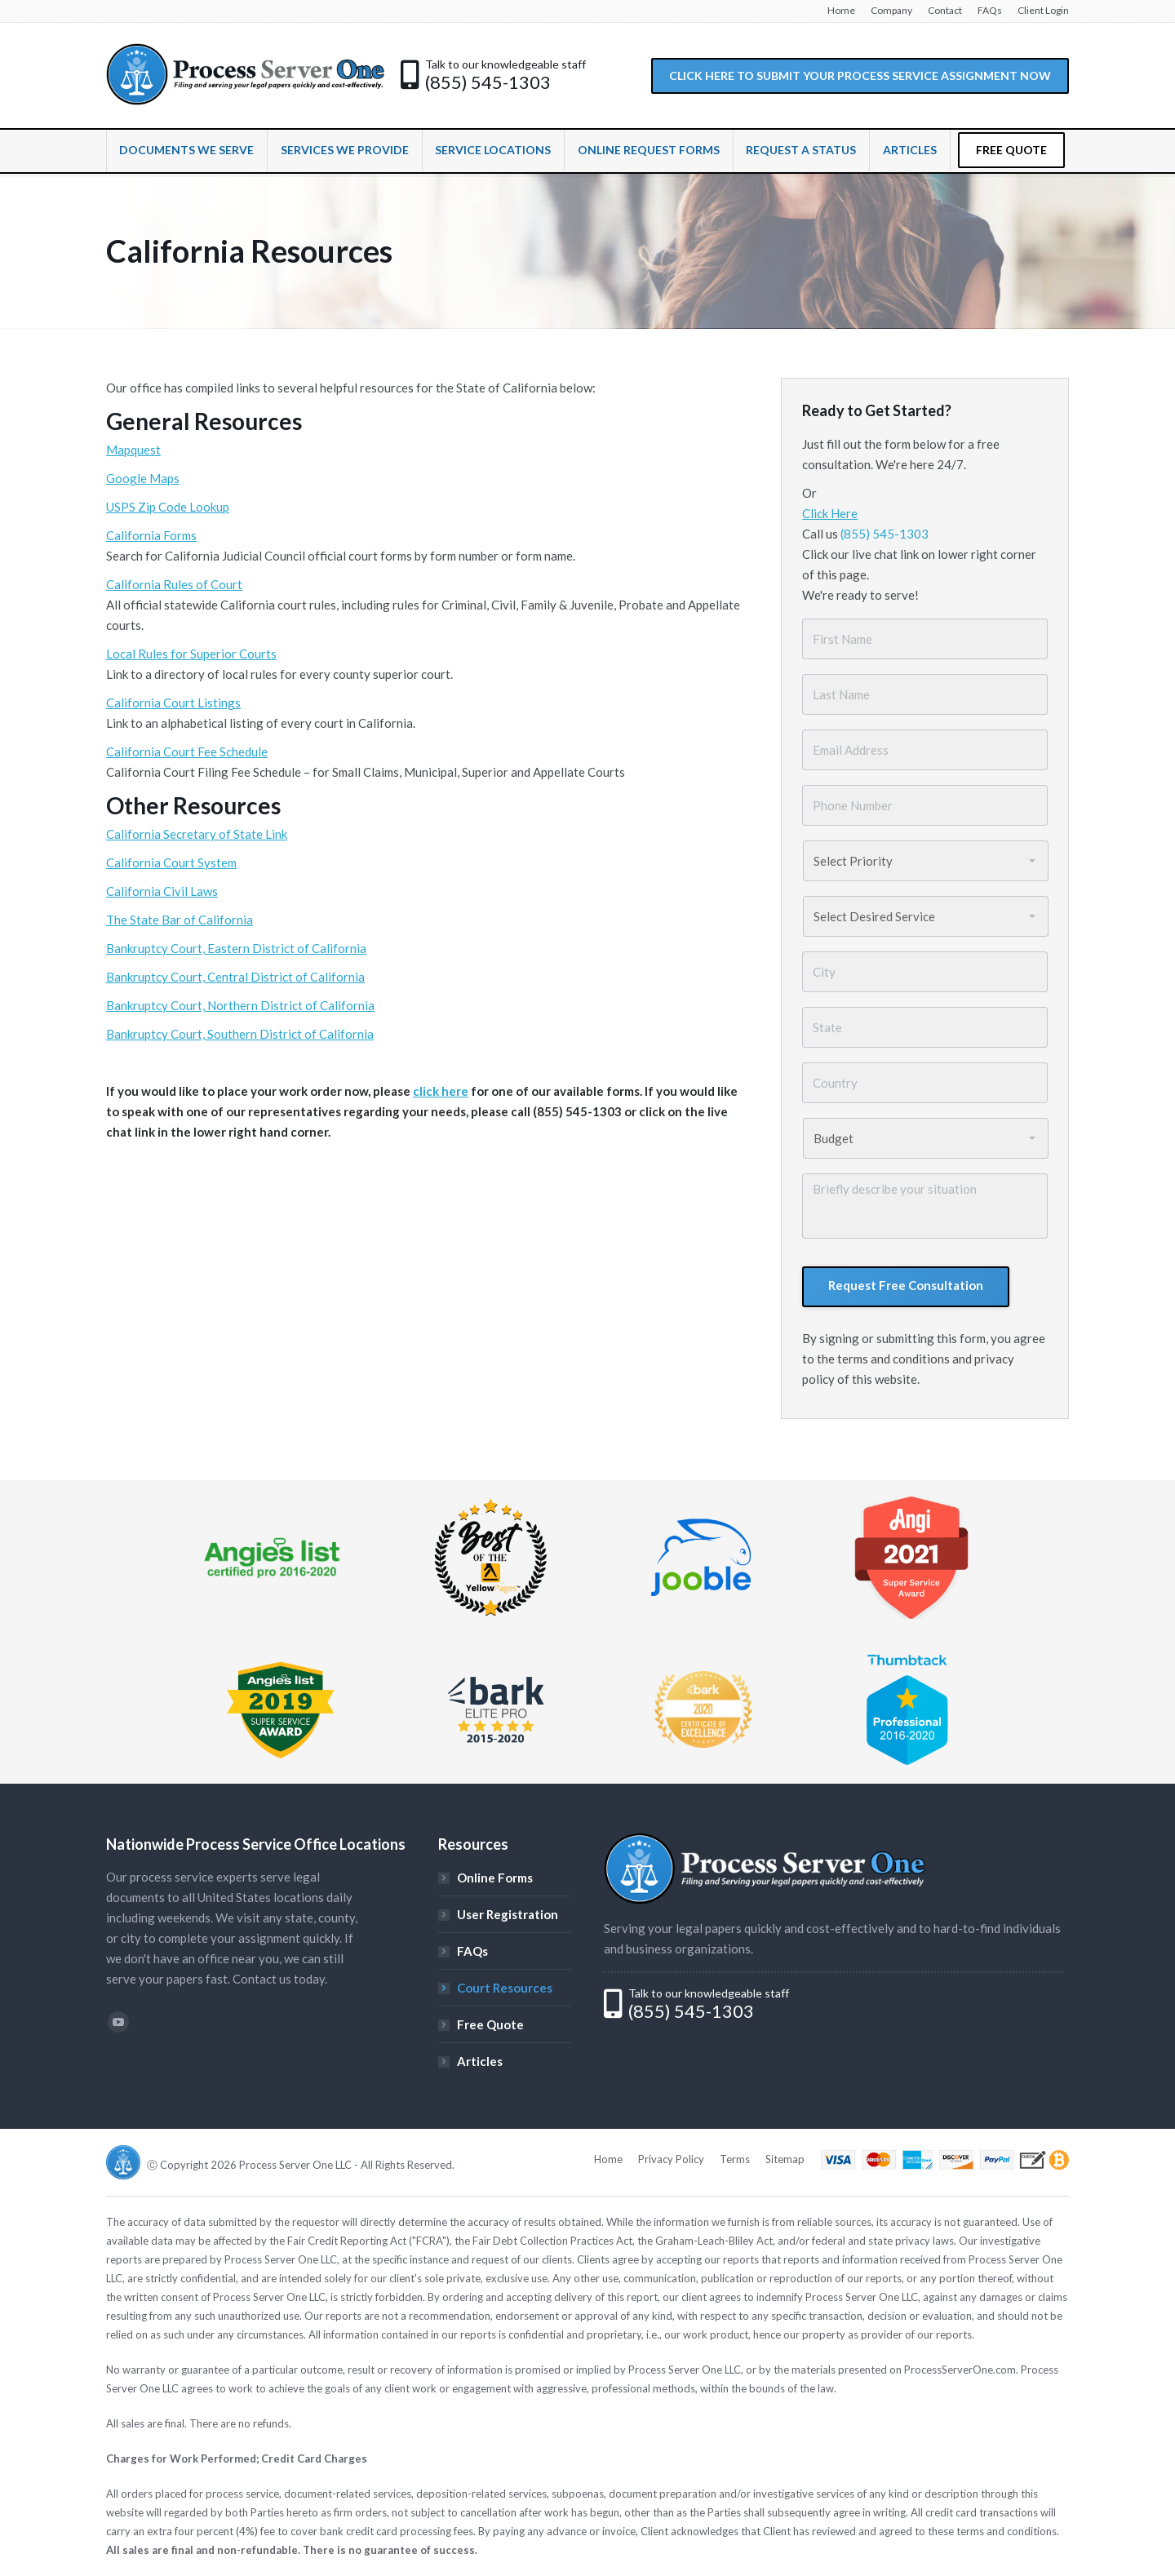  I want to click on CLICK HERE TO SUBMIT YOUR PROCESS SERVICE ASSIGNMENT NOW, so click(860, 75).